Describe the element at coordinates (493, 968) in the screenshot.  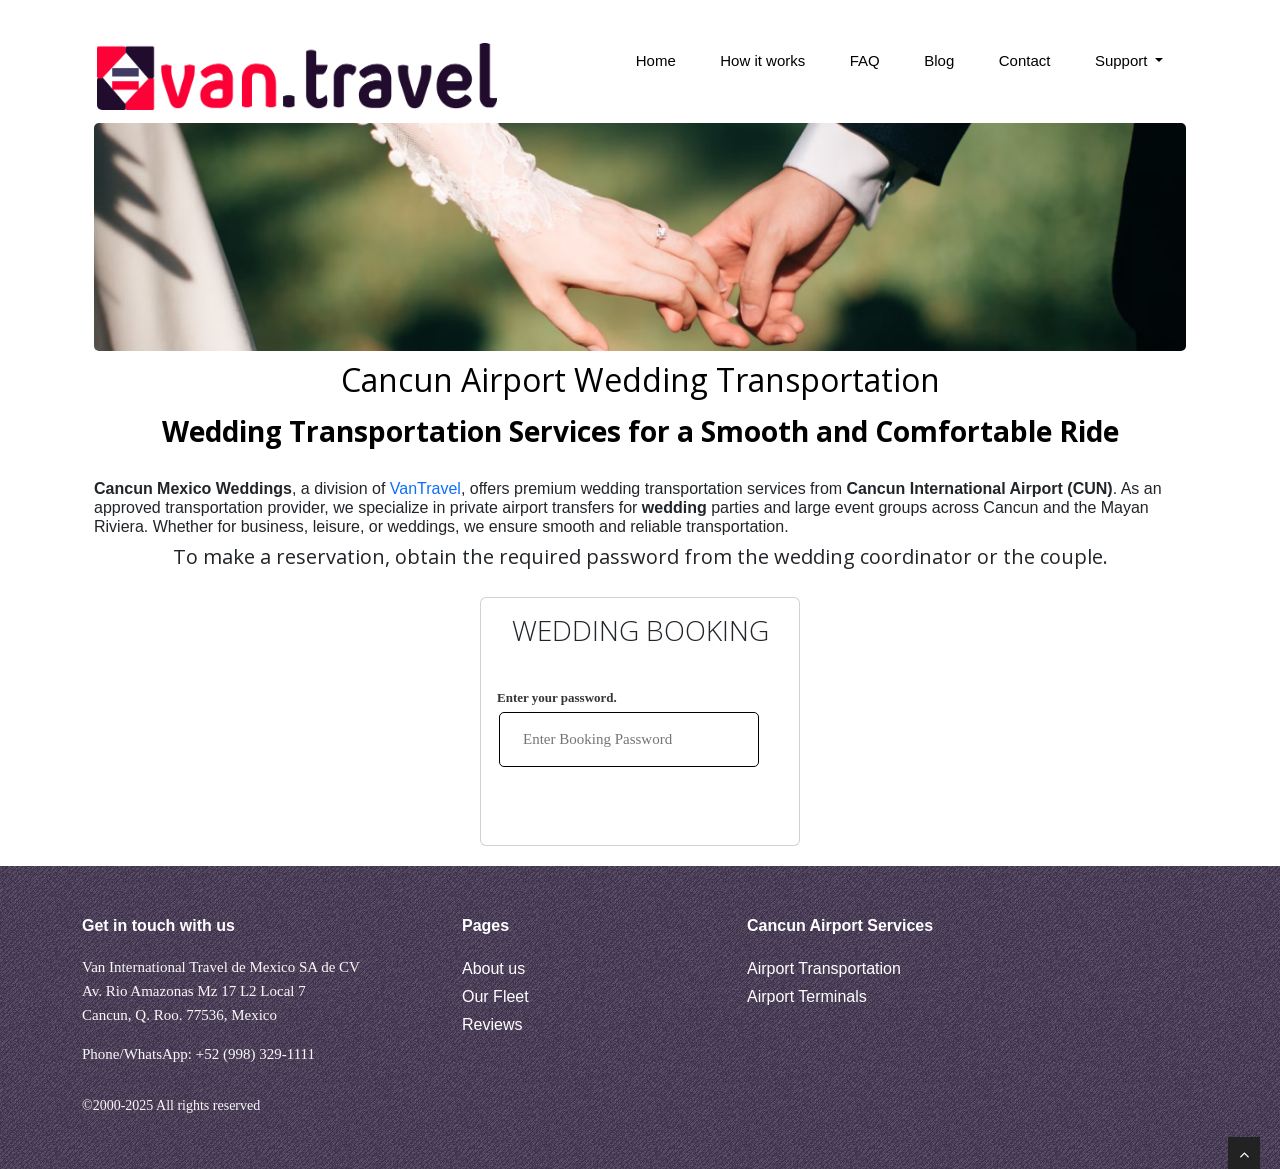
I see `About us` at that location.